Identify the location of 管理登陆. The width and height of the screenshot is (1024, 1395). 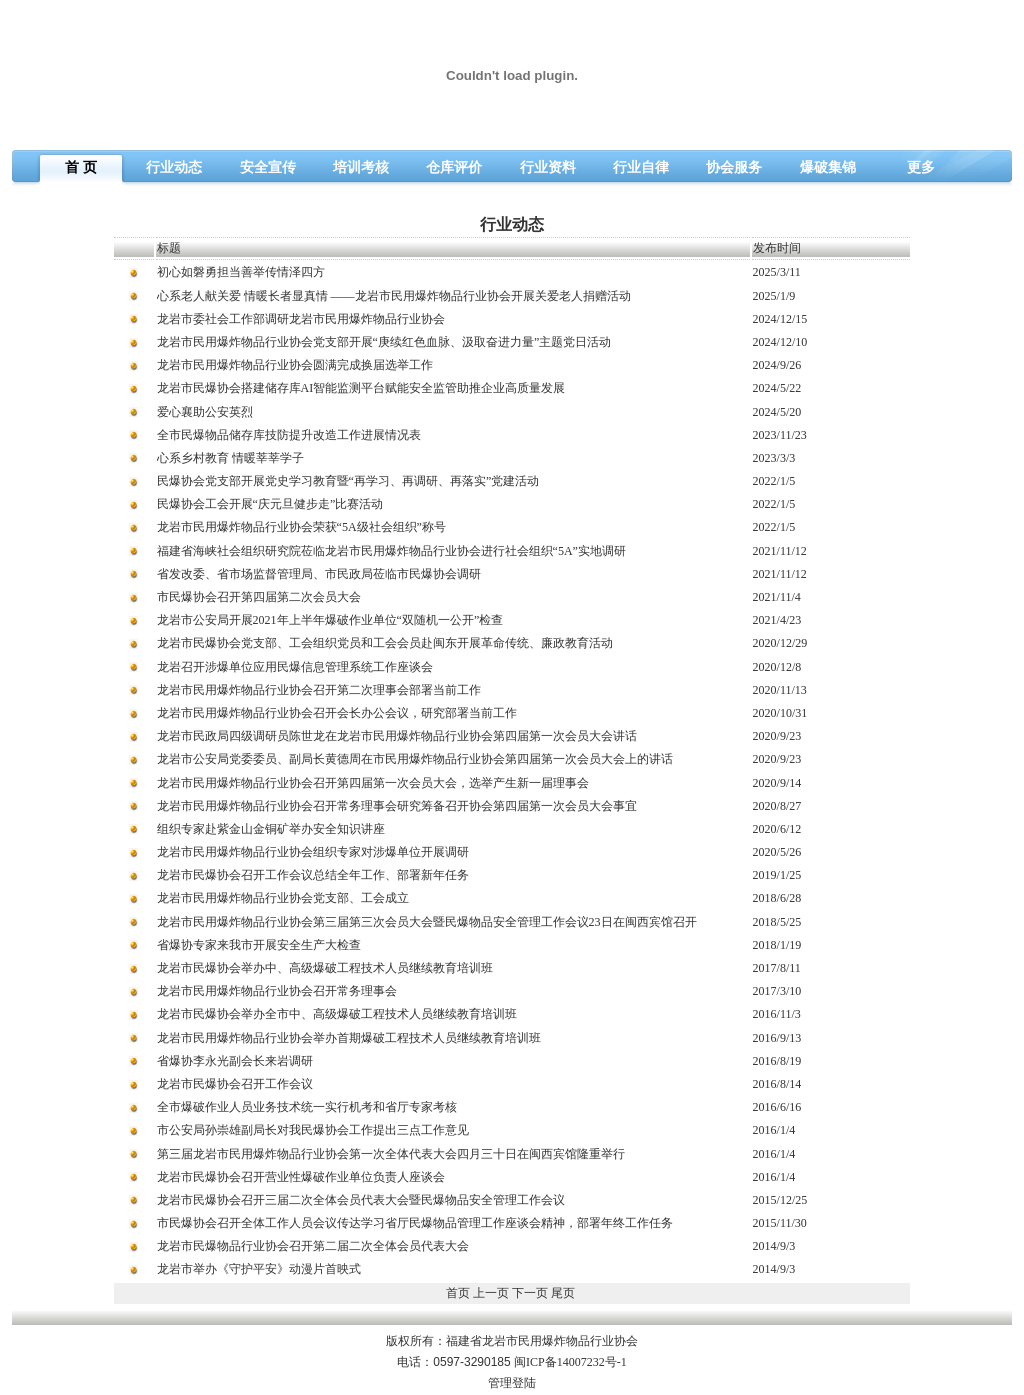
(512, 1383).